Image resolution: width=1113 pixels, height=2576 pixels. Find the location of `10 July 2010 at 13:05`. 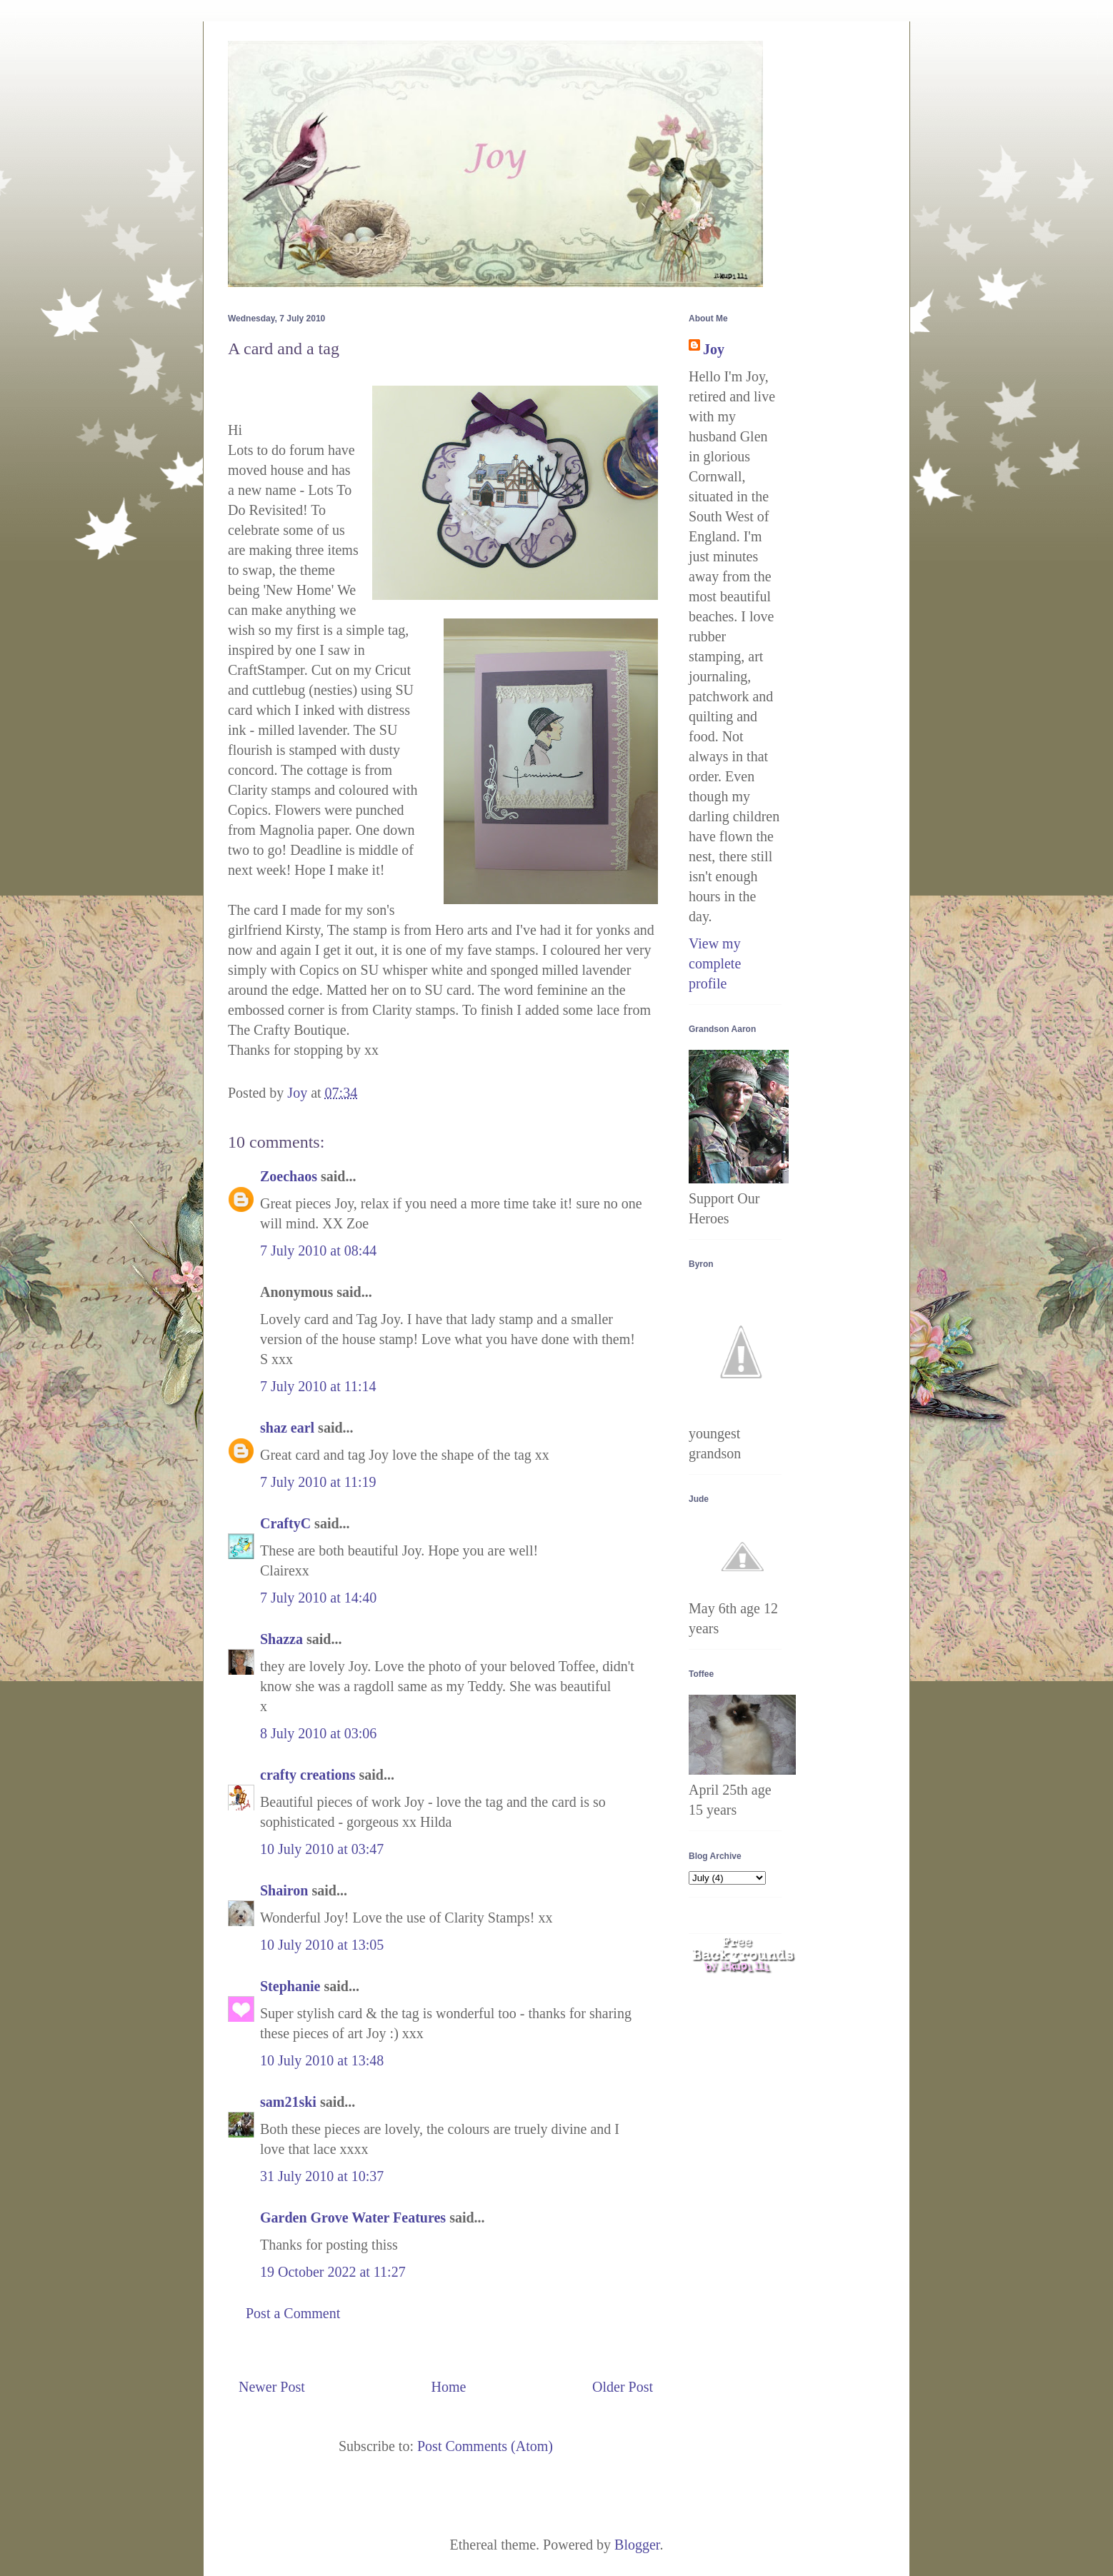

10 July 2010 at 13:05 is located at coordinates (322, 1945).